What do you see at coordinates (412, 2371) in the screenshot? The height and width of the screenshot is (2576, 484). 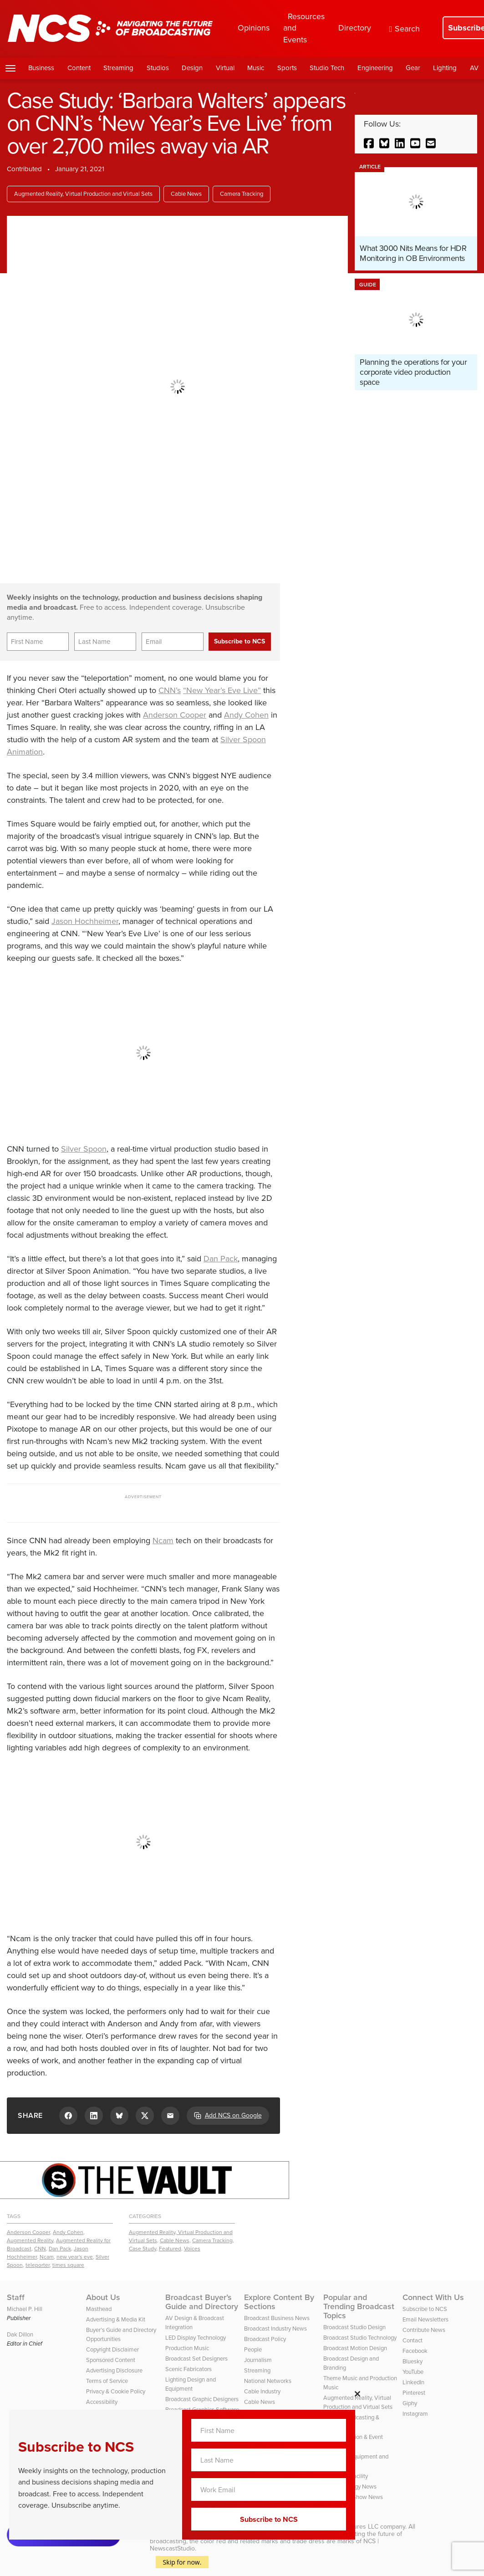 I see `YouTube` at bounding box center [412, 2371].